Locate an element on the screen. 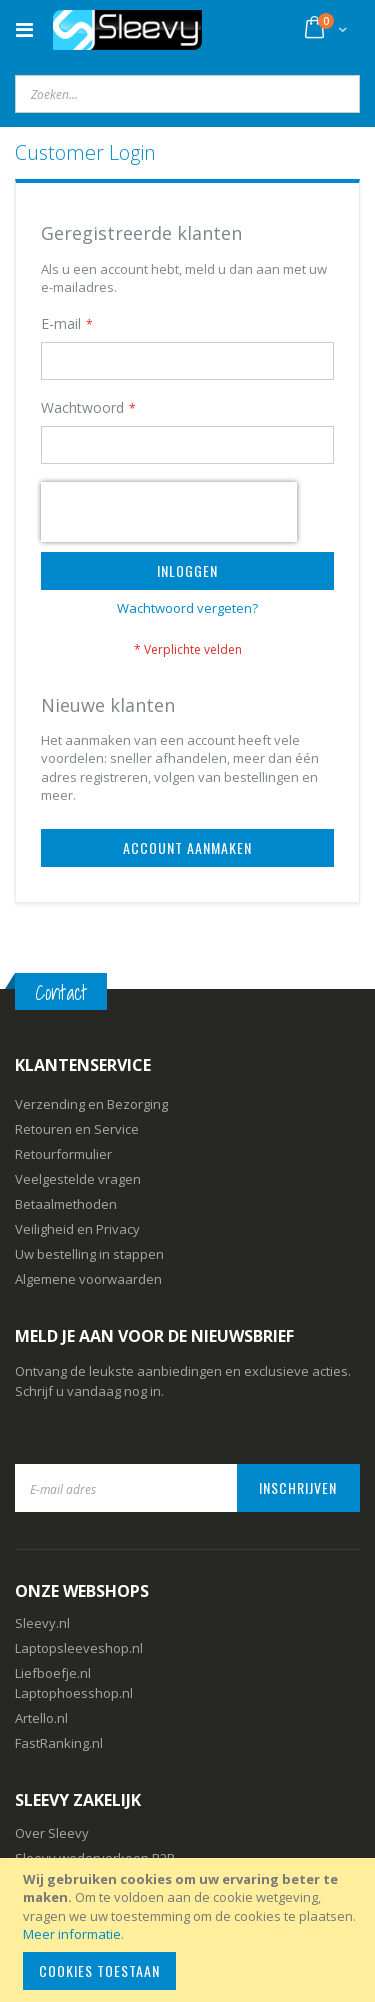 This screenshot has height=2002, width=375. Betaalmethoden is located at coordinates (66, 1204).